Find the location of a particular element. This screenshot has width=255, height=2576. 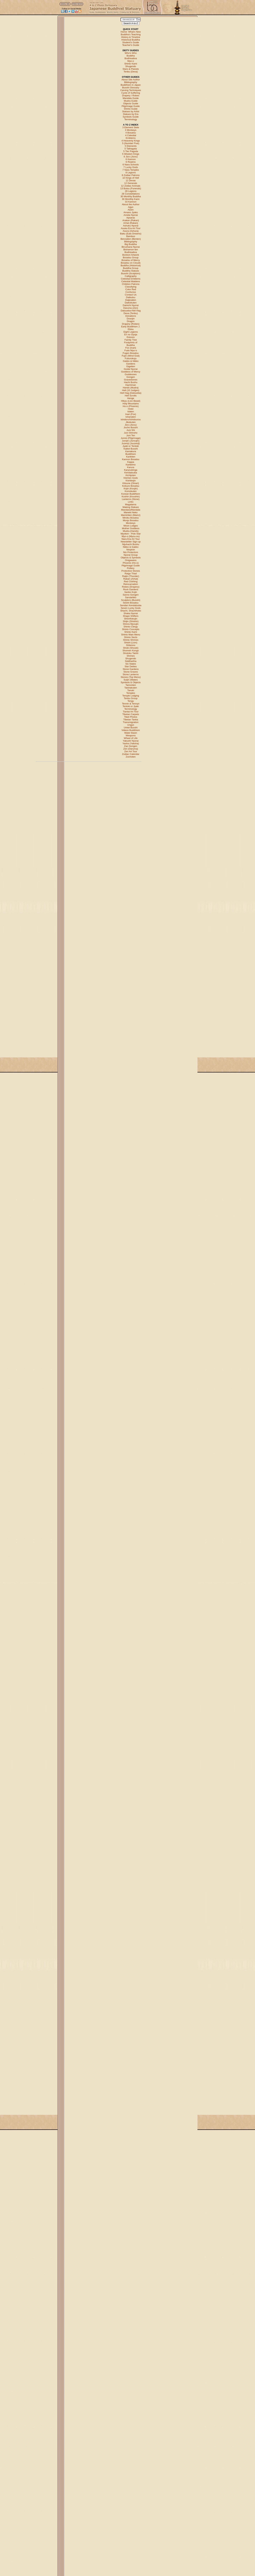

Tamonten is located at coordinates (131, 685).